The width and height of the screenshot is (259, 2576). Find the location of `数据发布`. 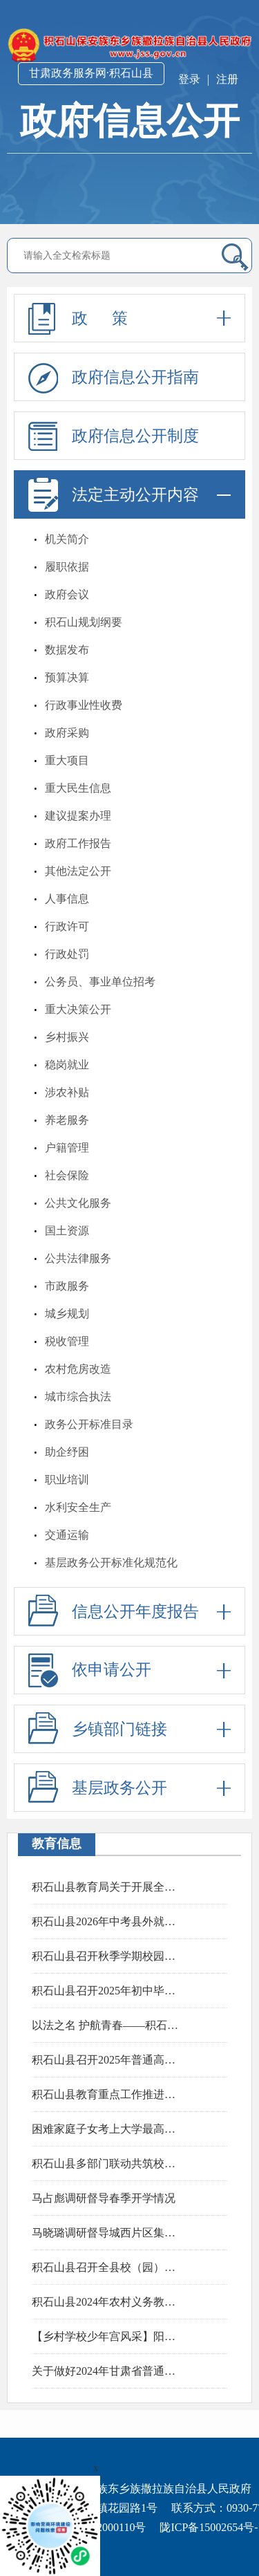

数据发布 is located at coordinates (67, 650).